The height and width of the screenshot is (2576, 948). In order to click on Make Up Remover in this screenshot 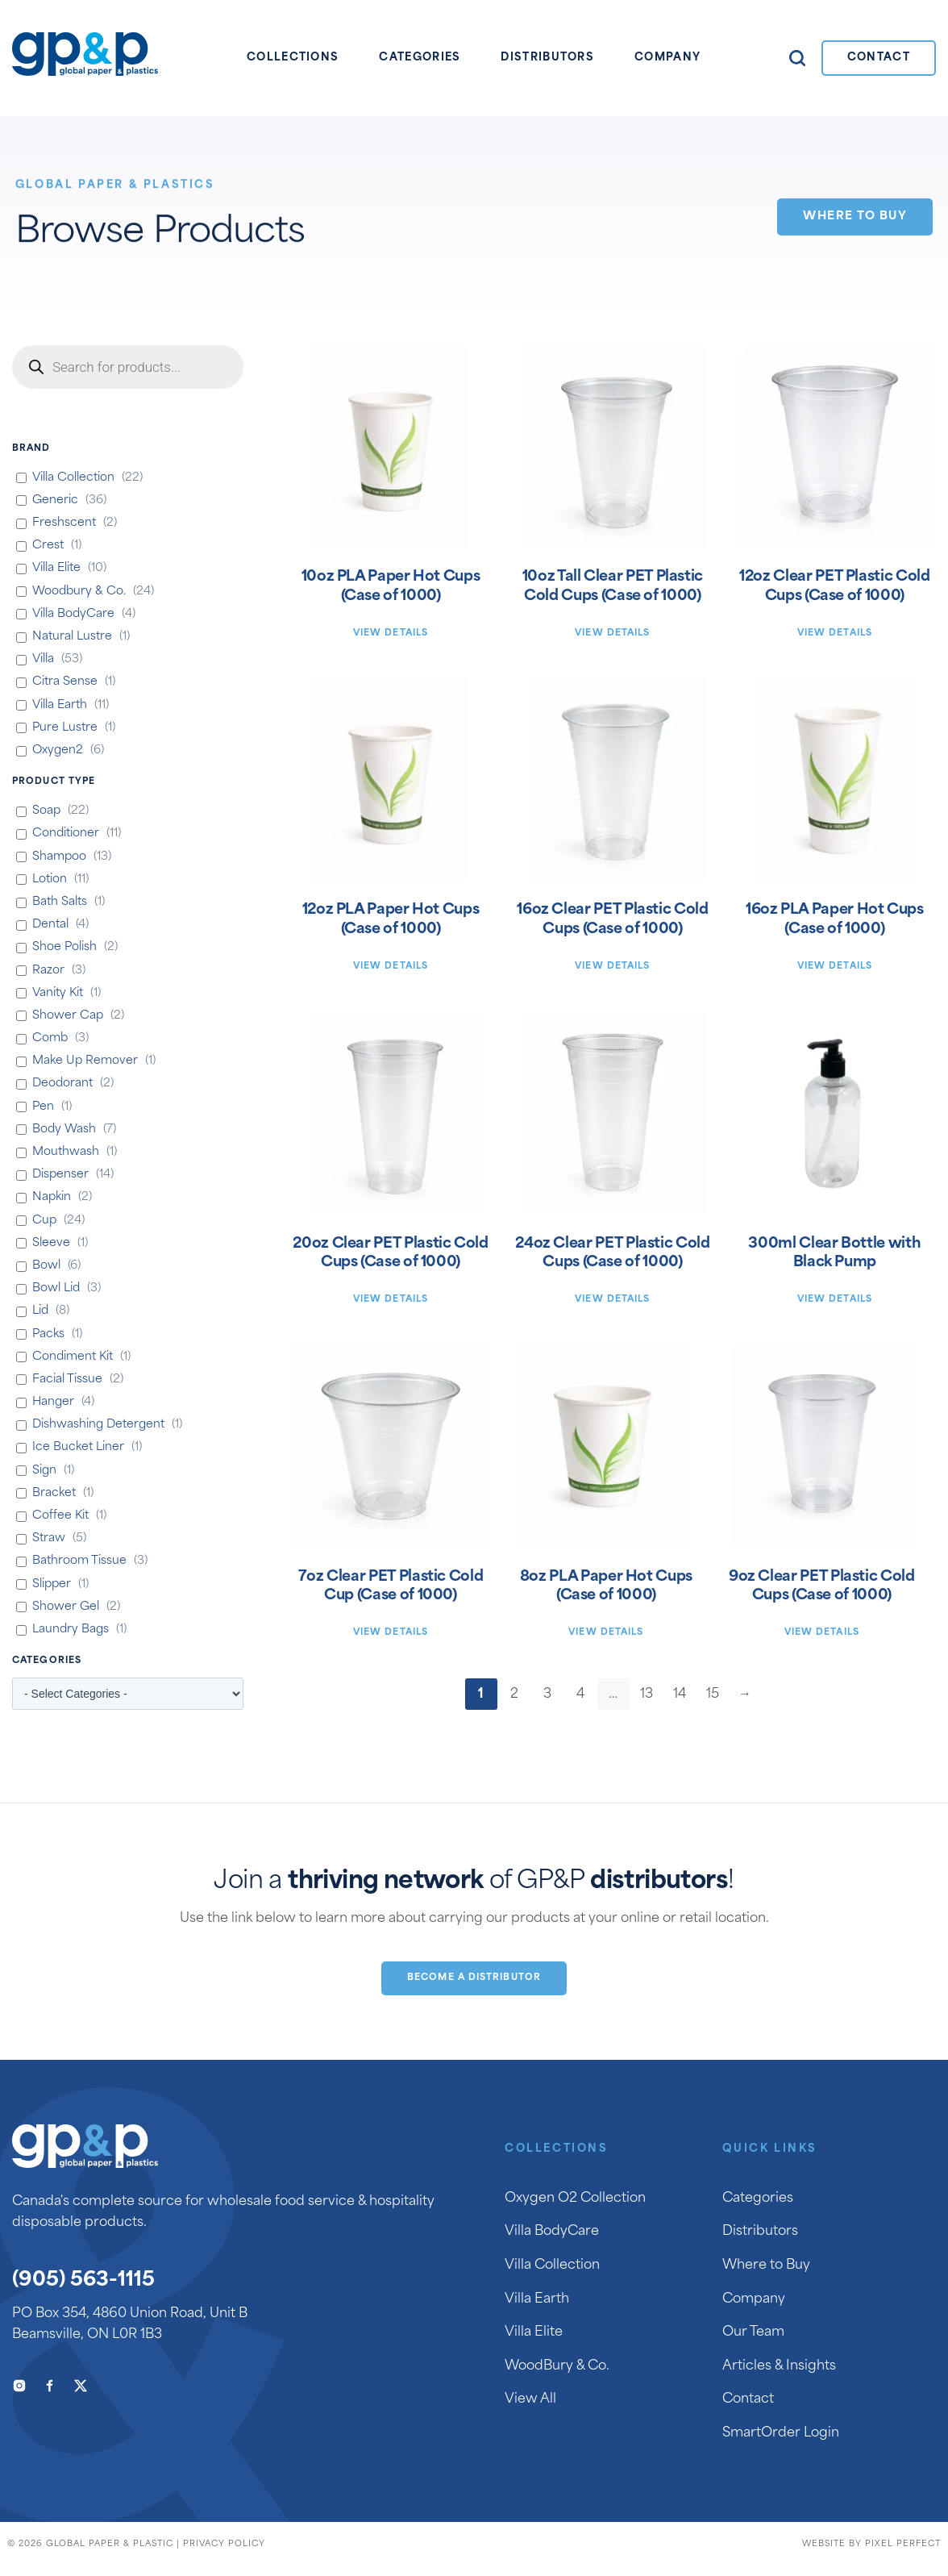, I will do `click(85, 1061)`.